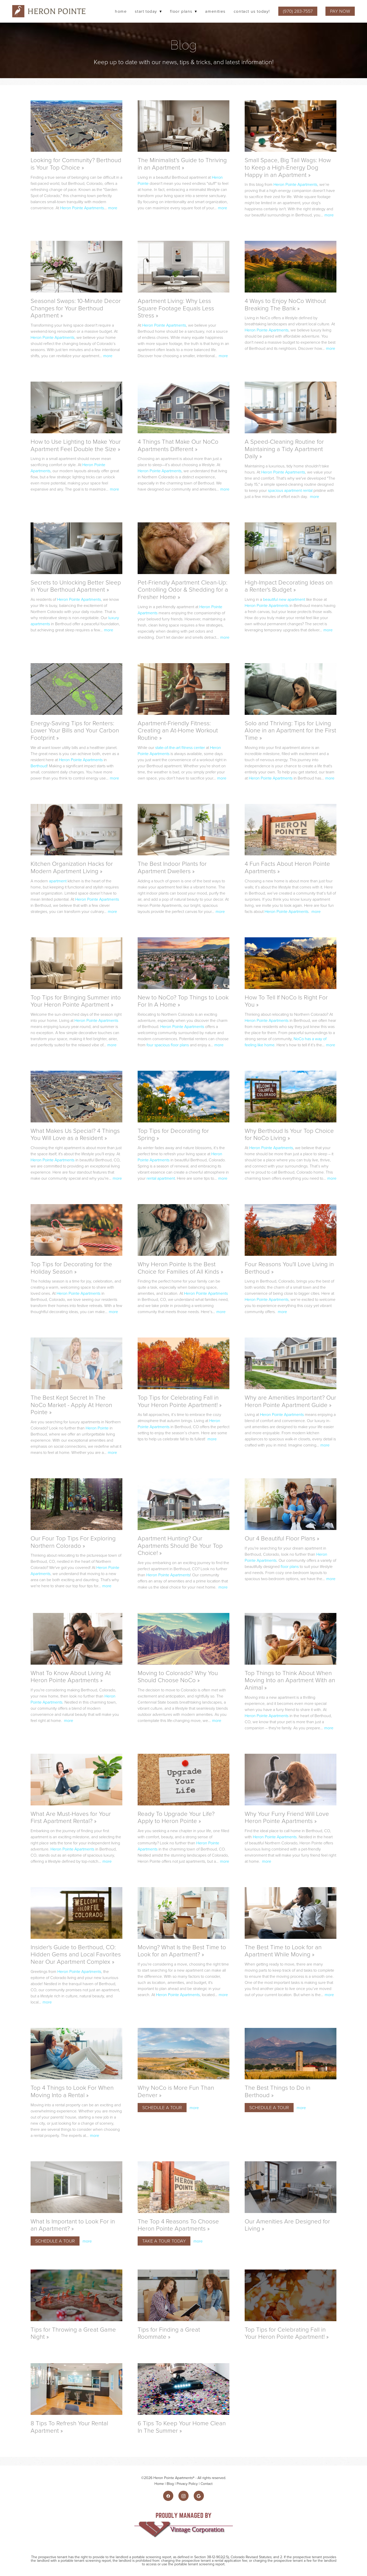  Describe the element at coordinates (161, 1178) in the screenshot. I see `rental apartment` at that location.